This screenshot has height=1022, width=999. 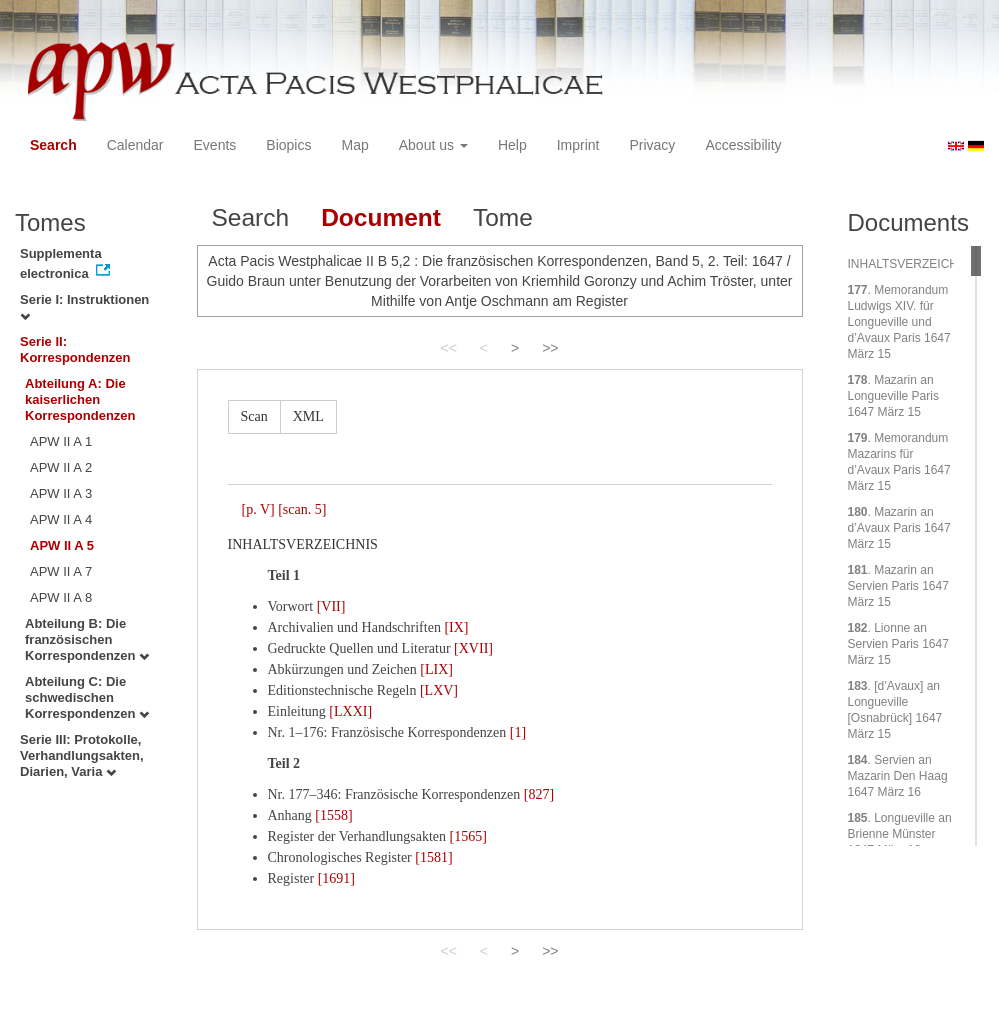 What do you see at coordinates (898, 586) in the screenshot?
I see `. Mazarin an Servien Paris 1647 März 15` at bounding box center [898, 586].